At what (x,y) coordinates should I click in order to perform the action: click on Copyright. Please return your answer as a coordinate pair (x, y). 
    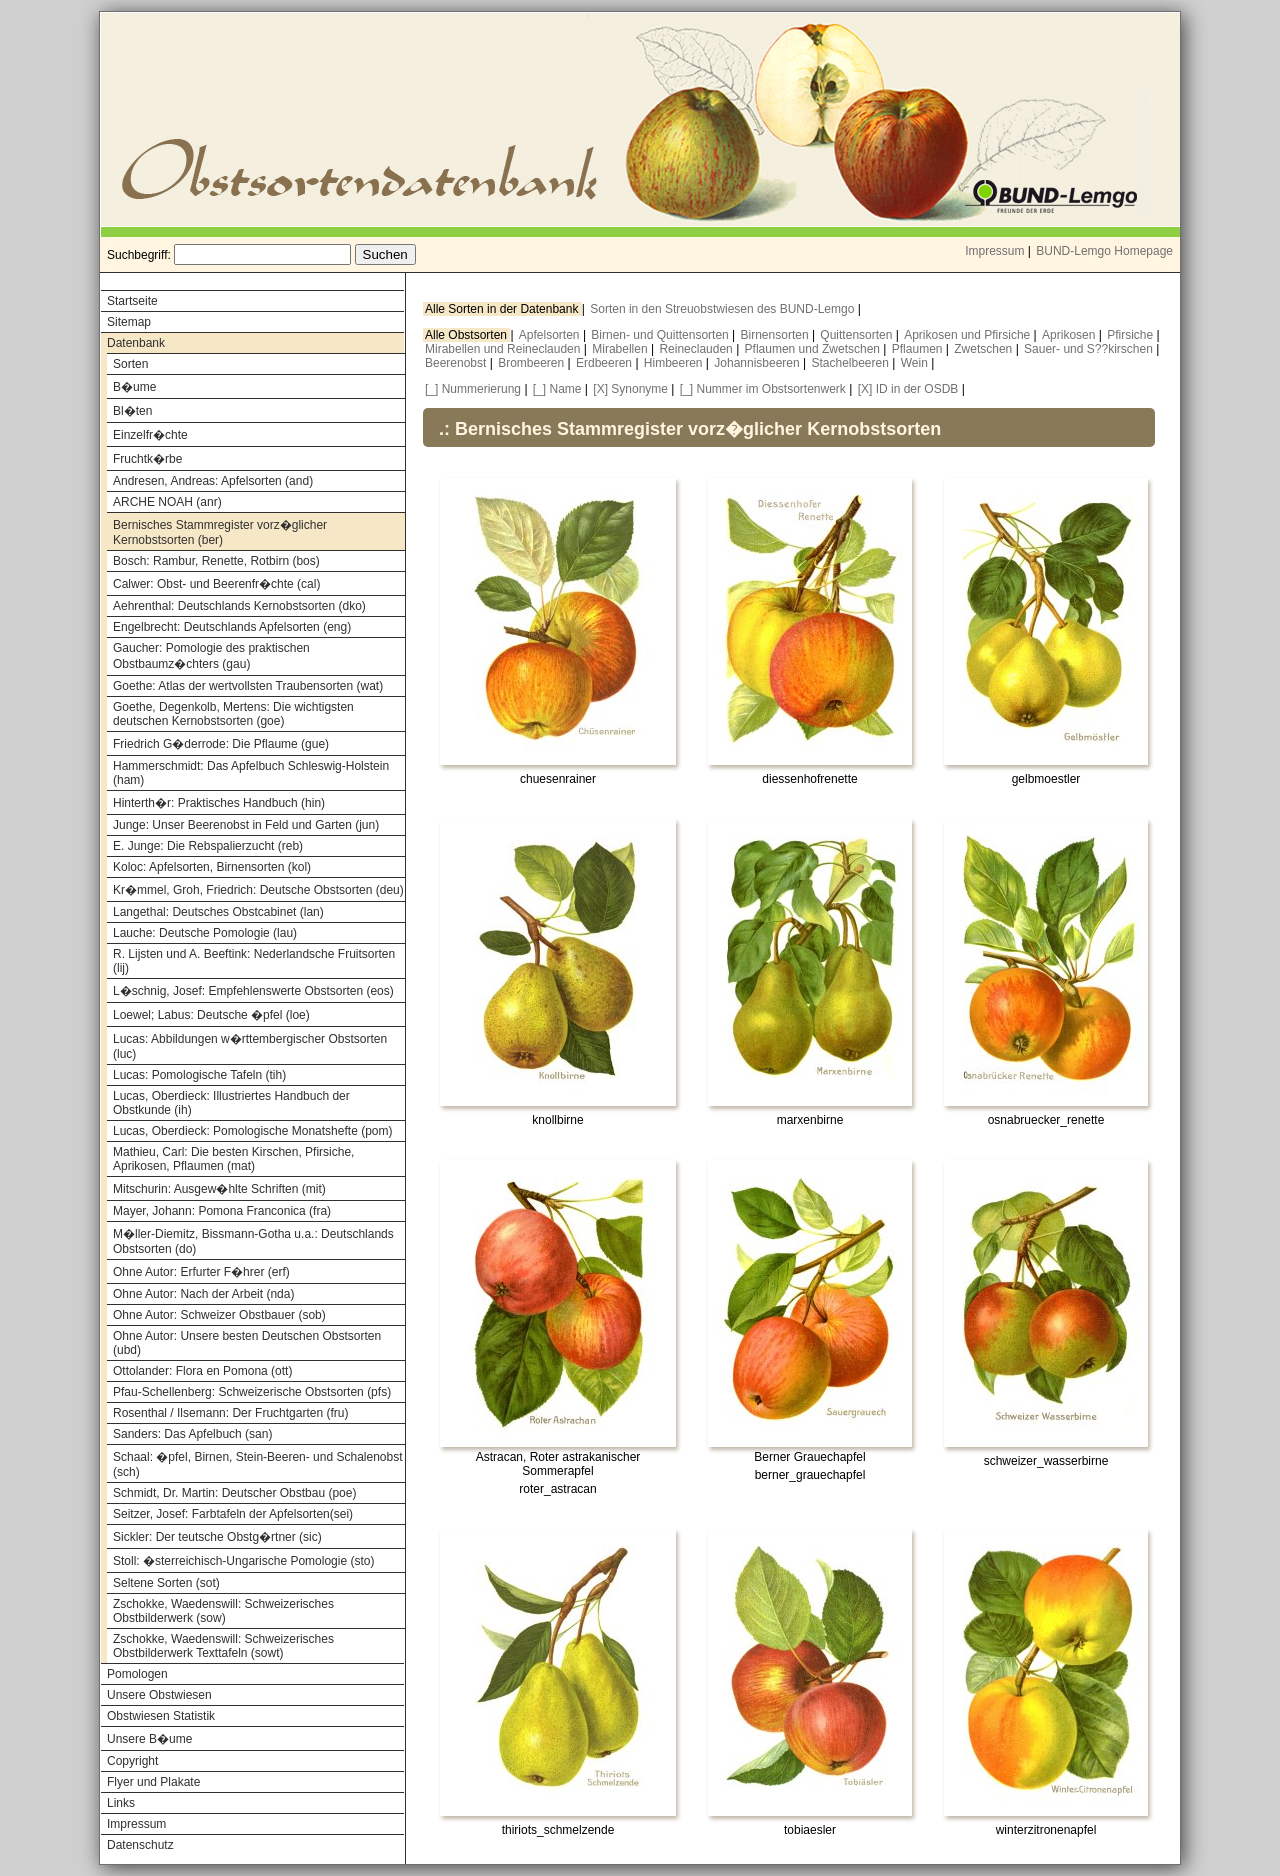
    Looking at the image, I should click on (132, 1761).